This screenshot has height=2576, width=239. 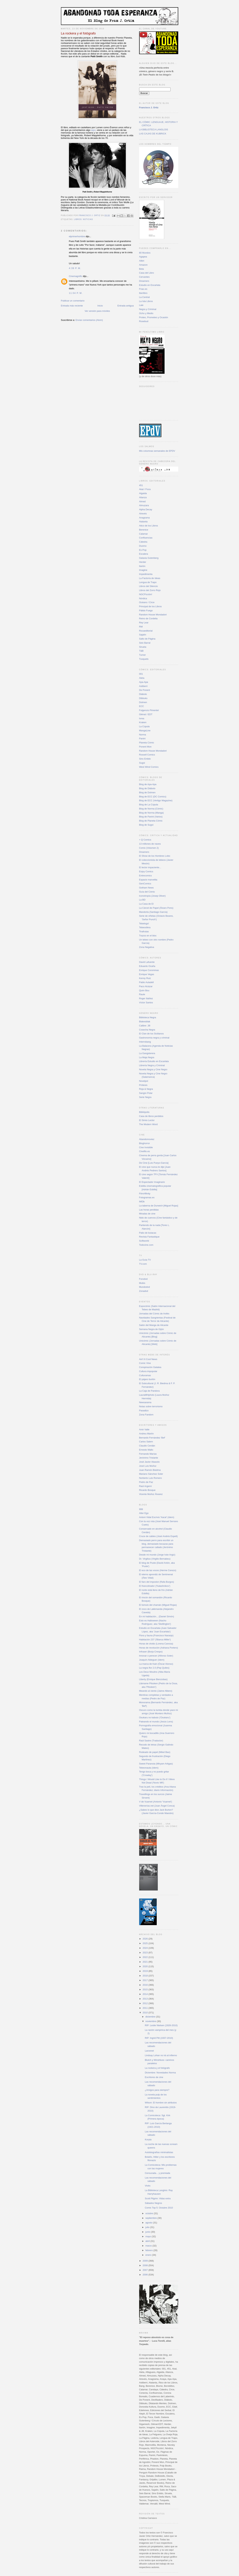 I want to click on Comic Top 5: Octubre 2010, so click(x=159, y=2207).